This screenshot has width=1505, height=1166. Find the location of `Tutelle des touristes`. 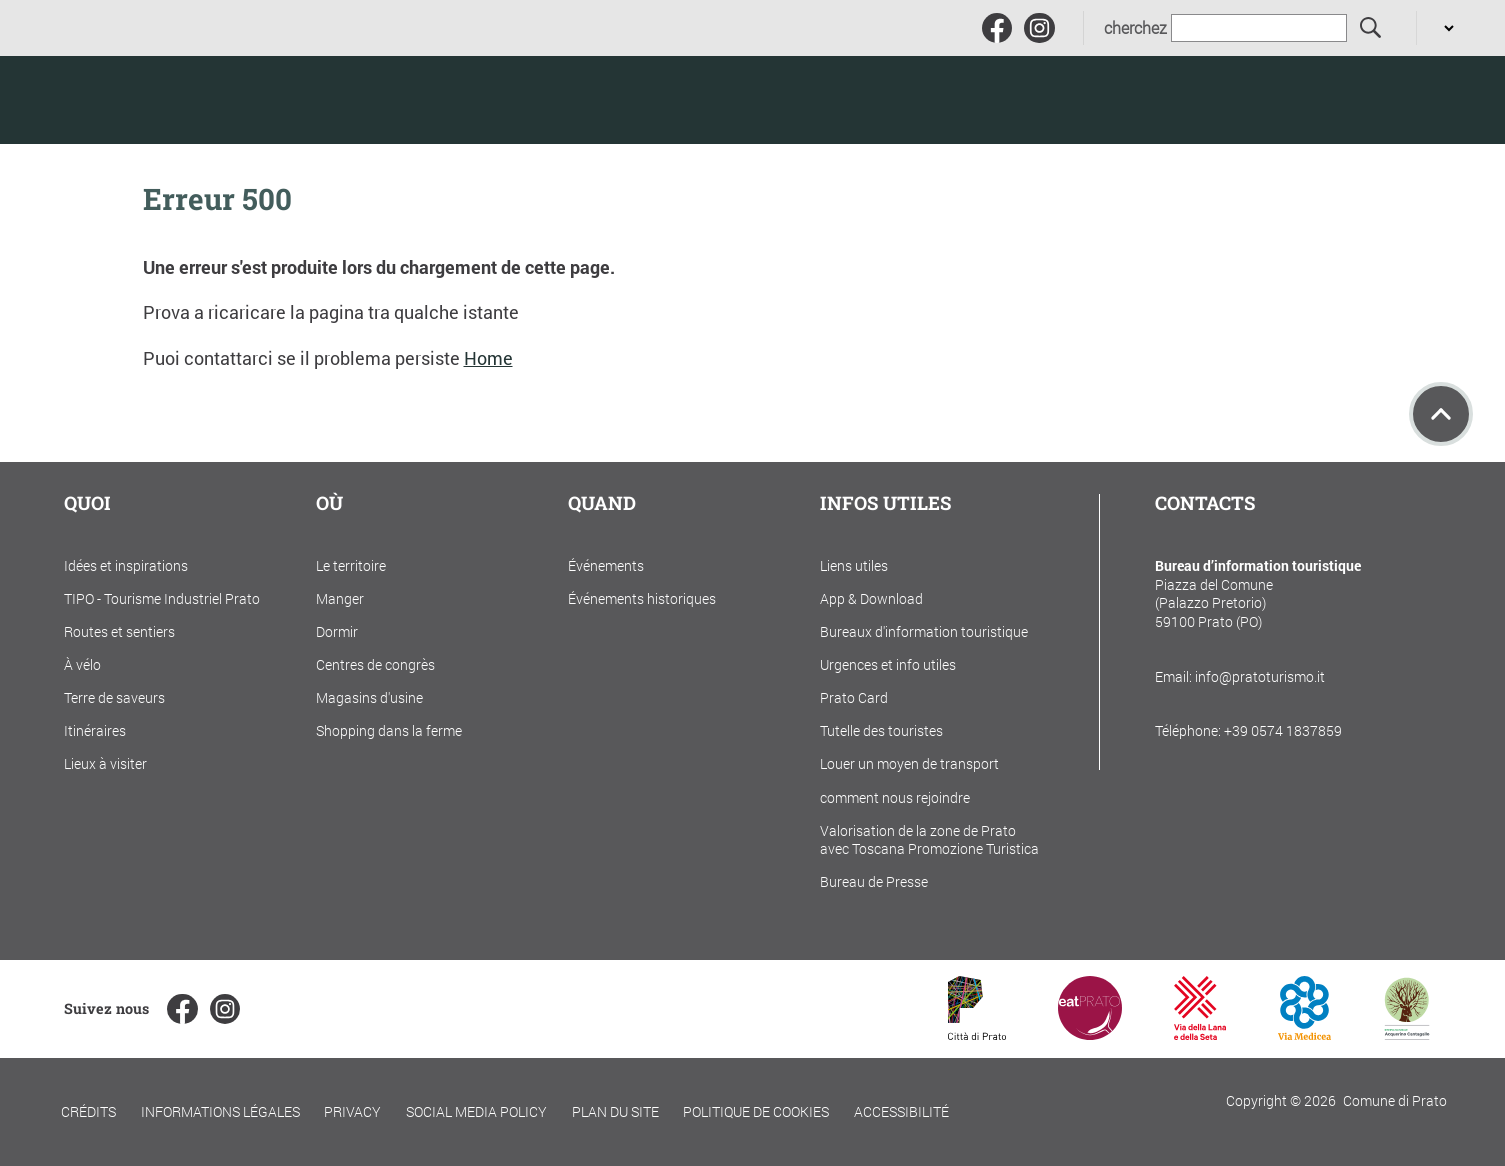

Tutelle des touristes is located at coordinates (881, 730).